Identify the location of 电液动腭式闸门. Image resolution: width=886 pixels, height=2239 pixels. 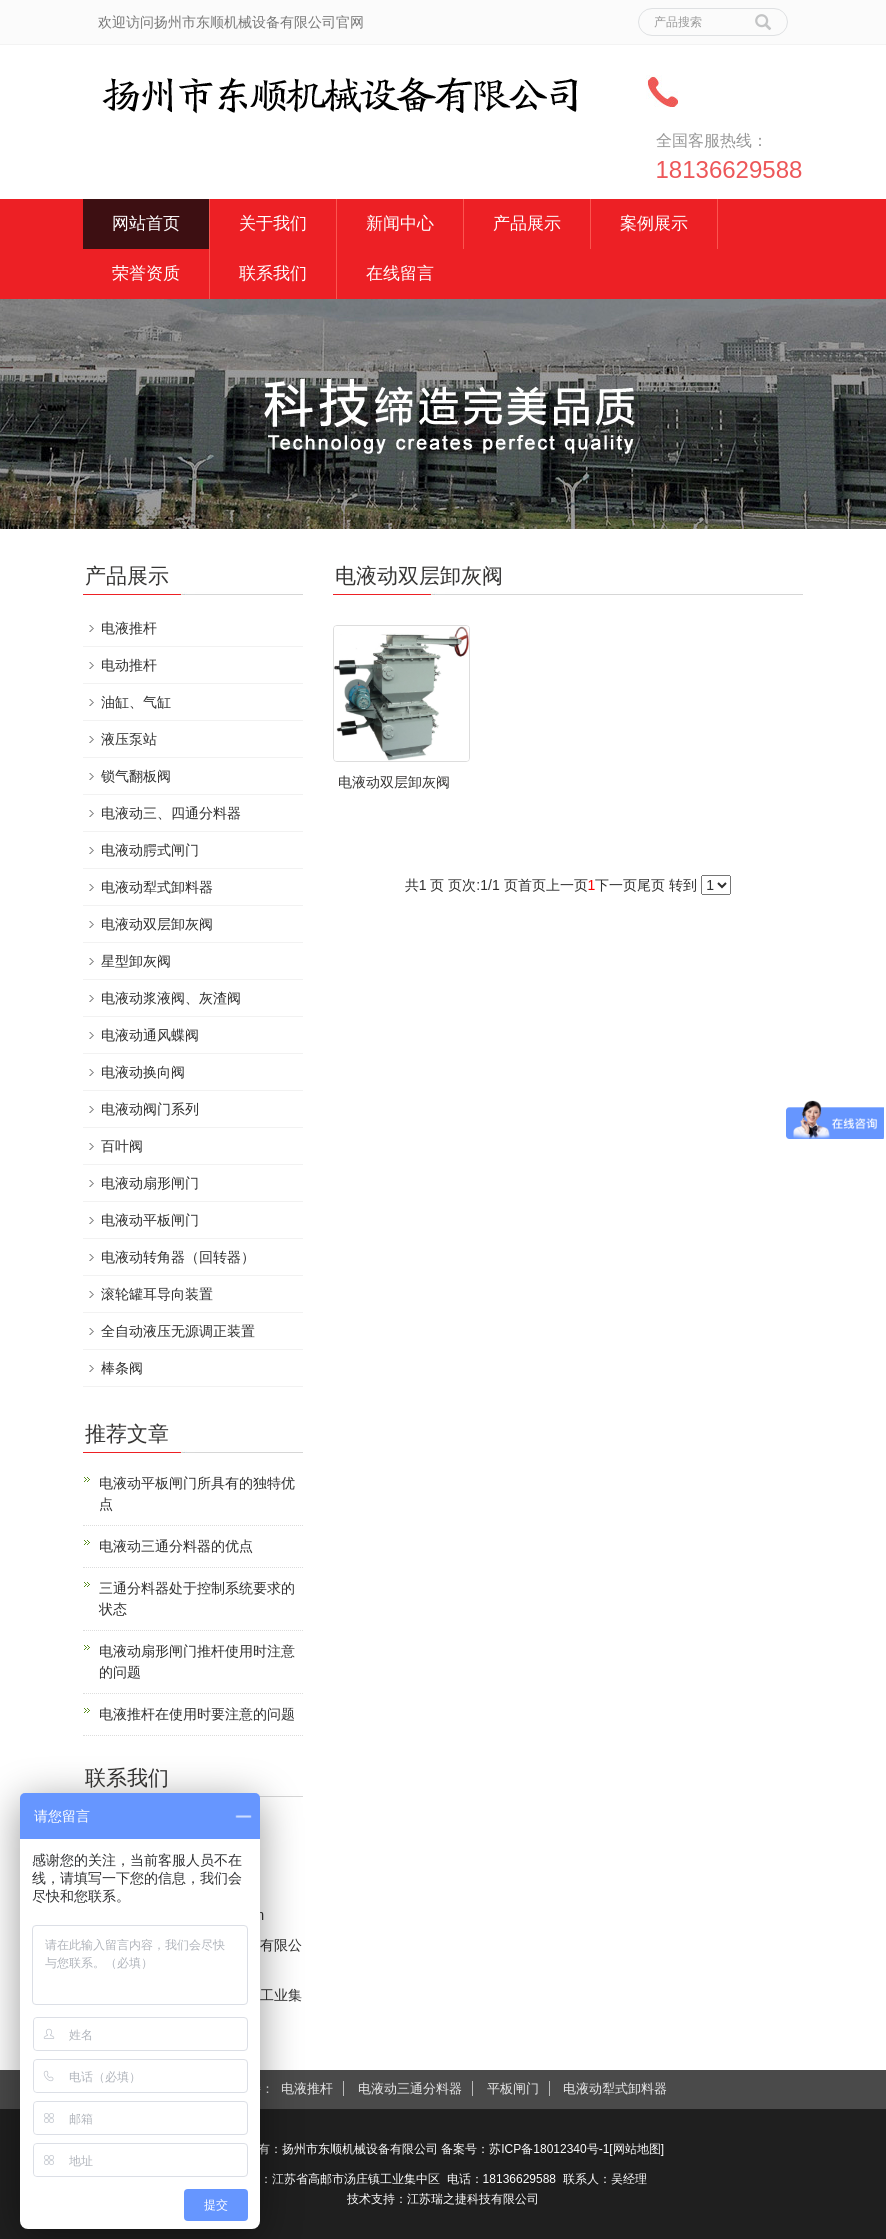
(150, 850).